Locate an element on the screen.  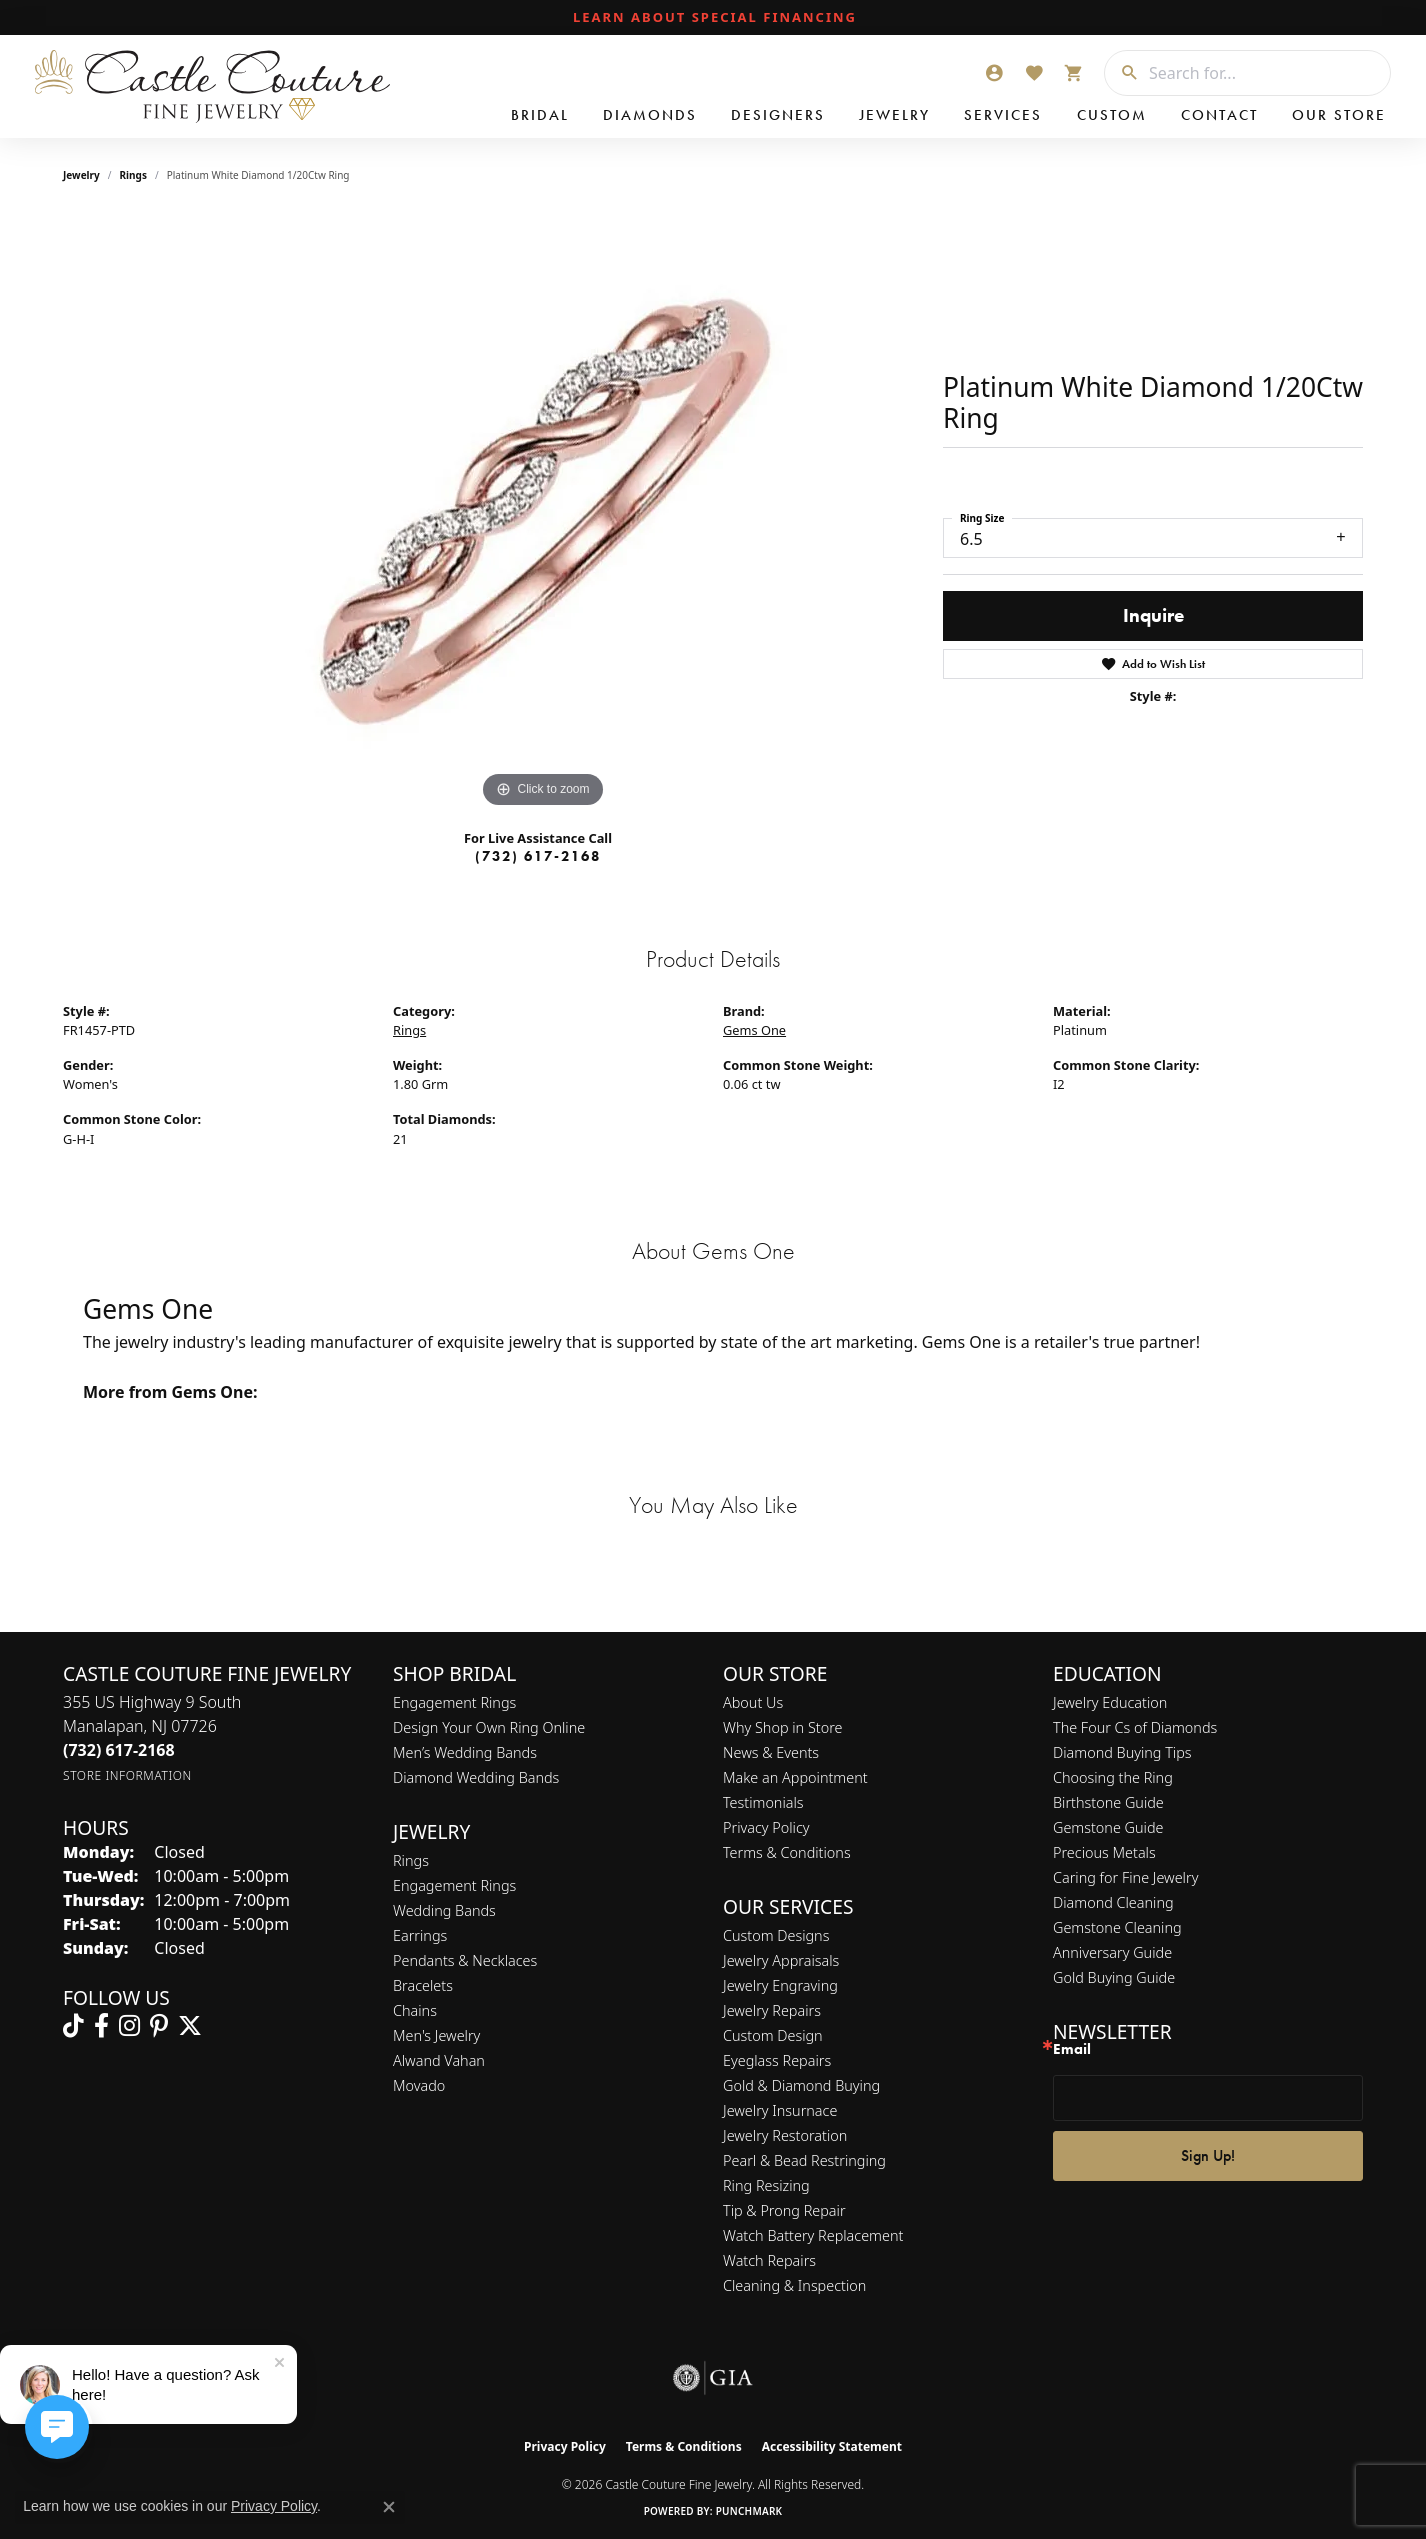
Eyeglass Repairs is located at coordinates (777, 2060).